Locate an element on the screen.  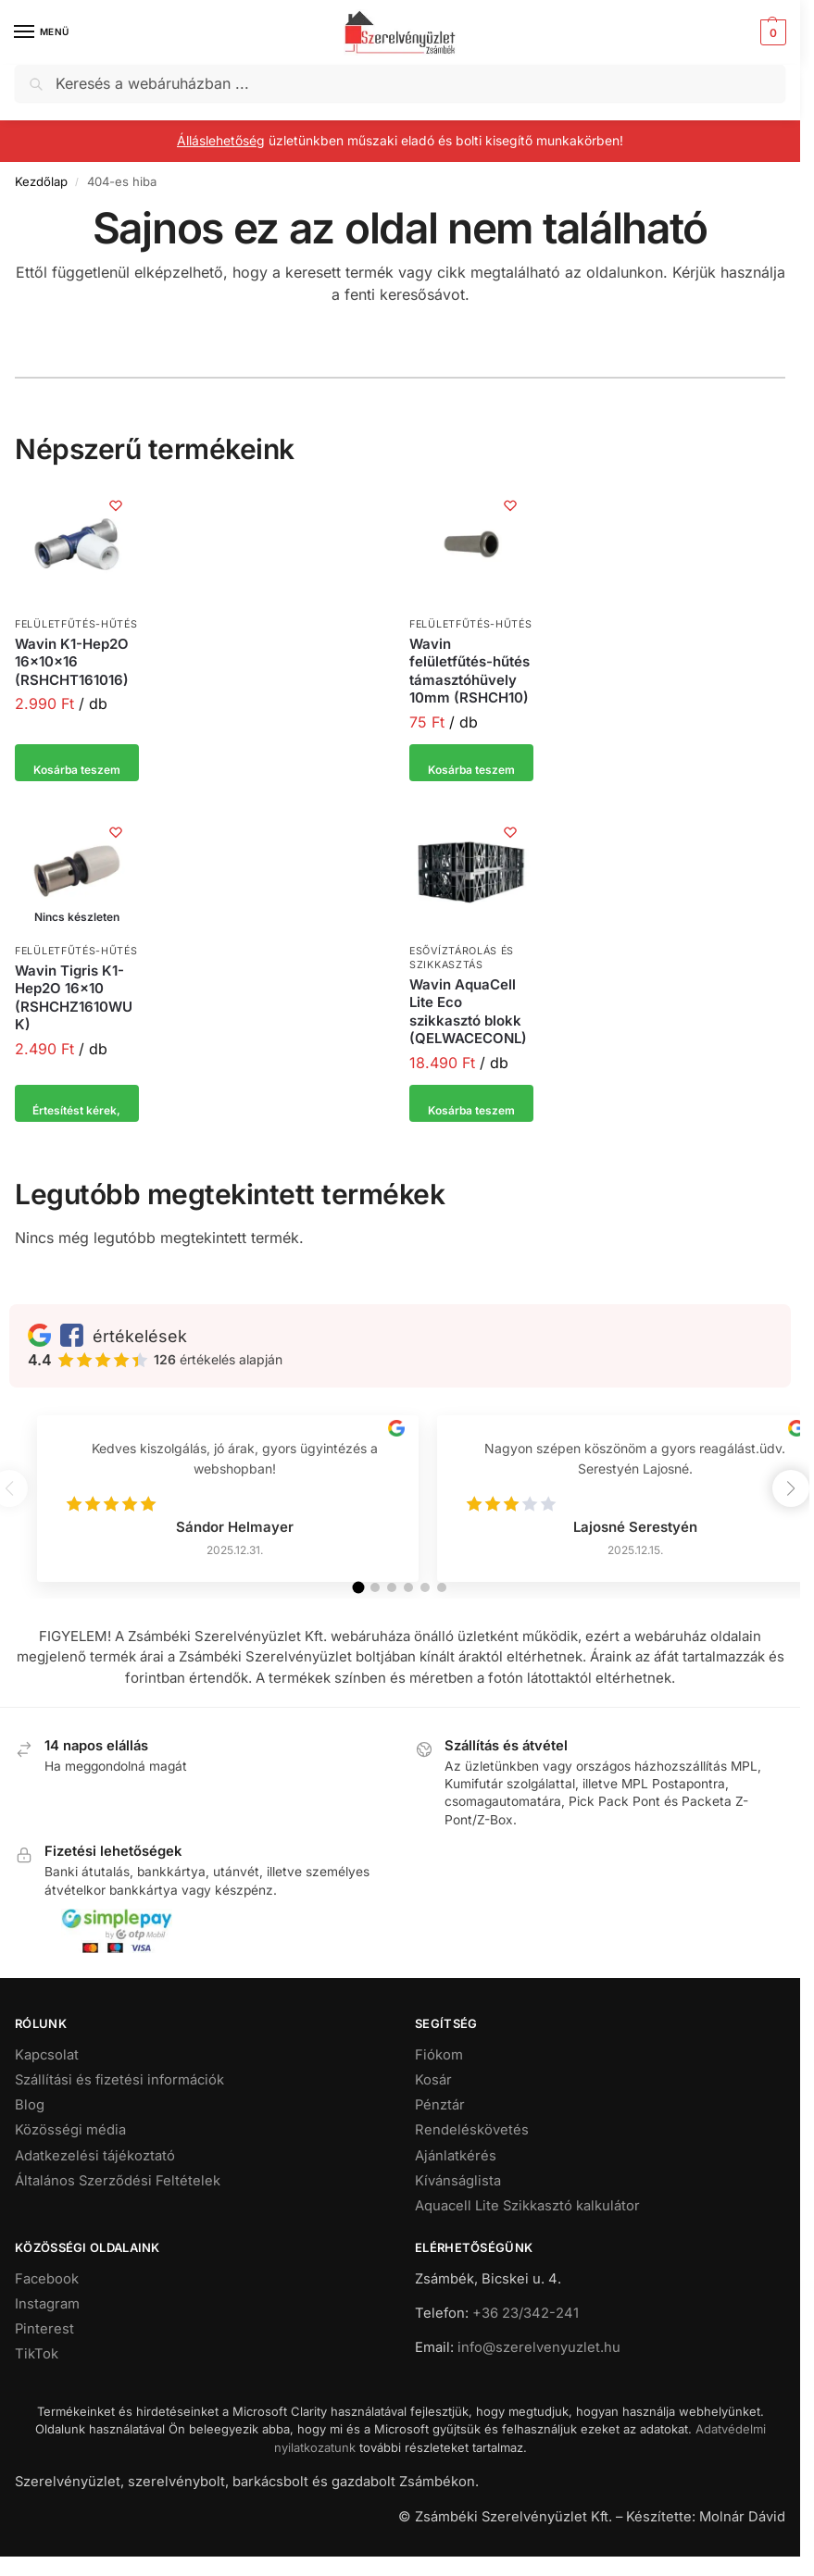
Wavin AquaCell Lite Eco szikkasztó blokk (QELWACECONL) is located at coordinates (468, 1012).